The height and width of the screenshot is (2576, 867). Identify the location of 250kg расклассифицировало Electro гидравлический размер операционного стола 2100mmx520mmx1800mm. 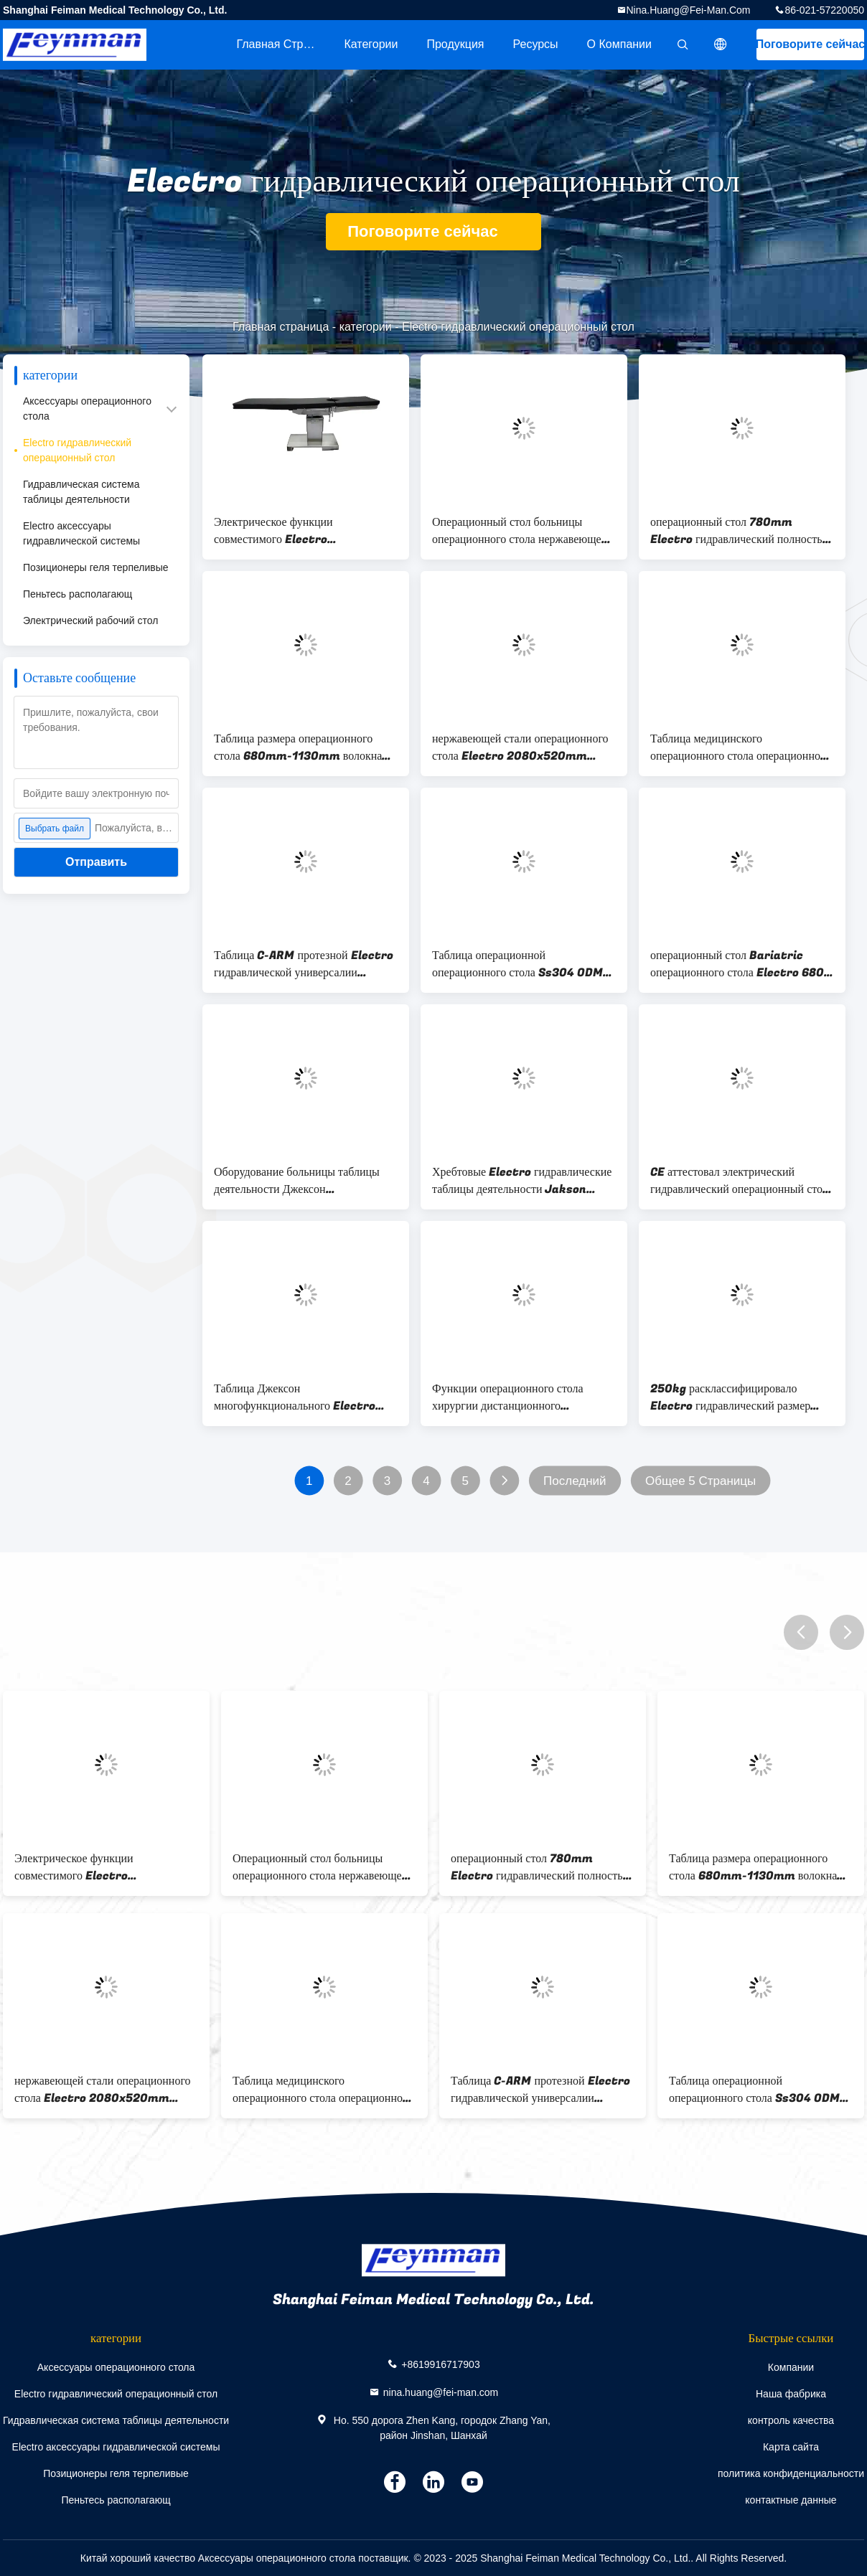
(730, 1397).